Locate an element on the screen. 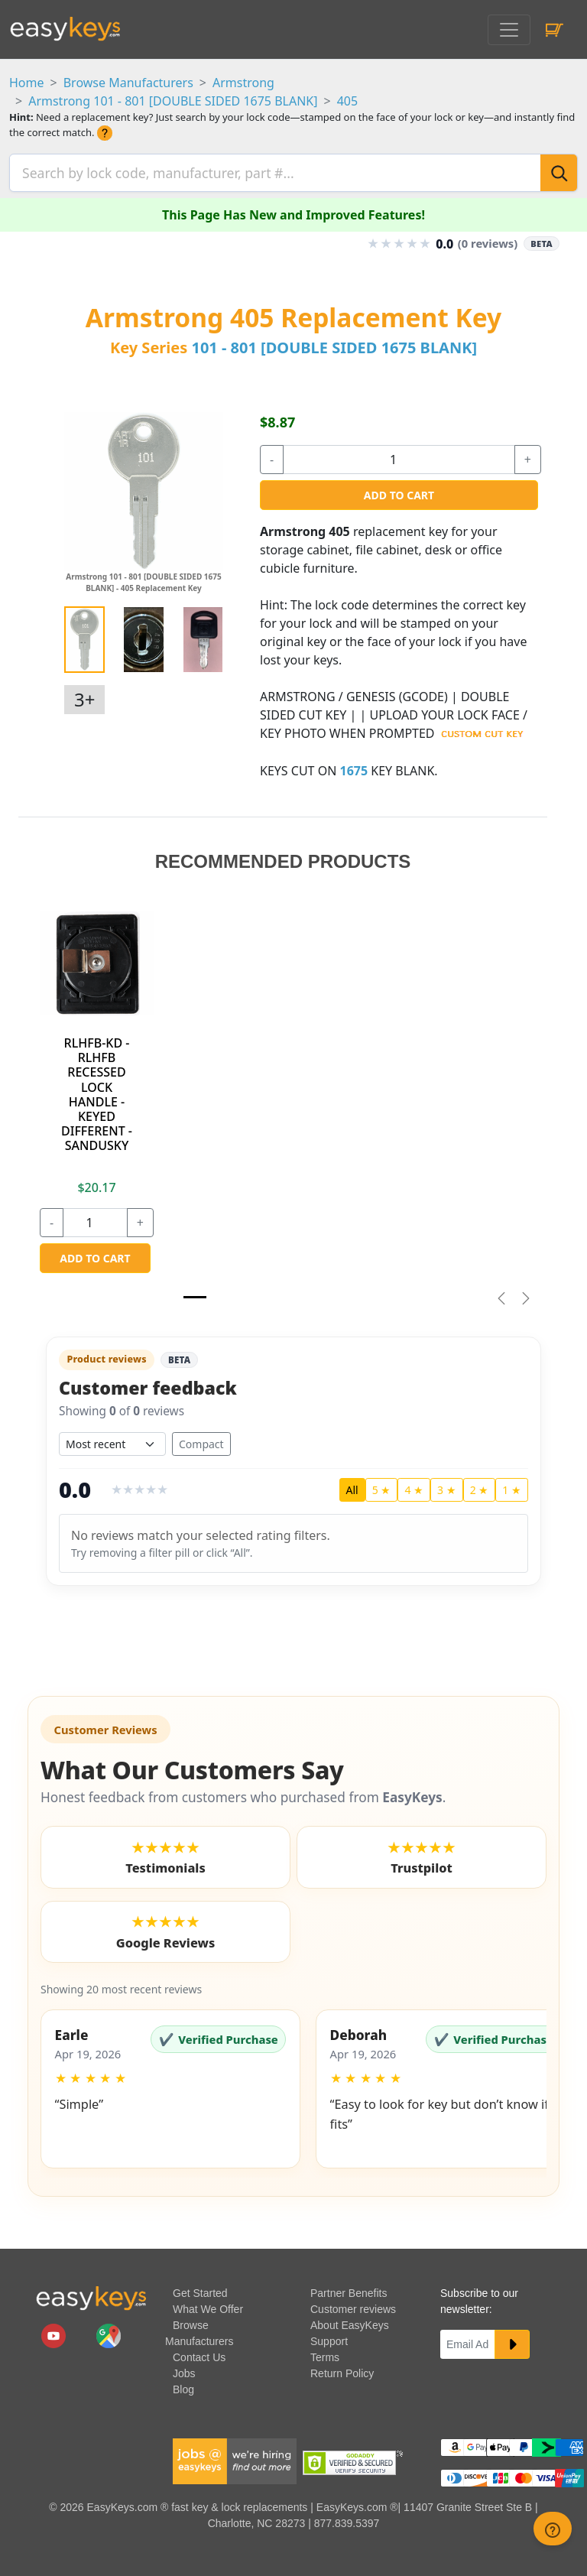 The image size is (587, 2576). [button] is located at coordinates (170, 2084).